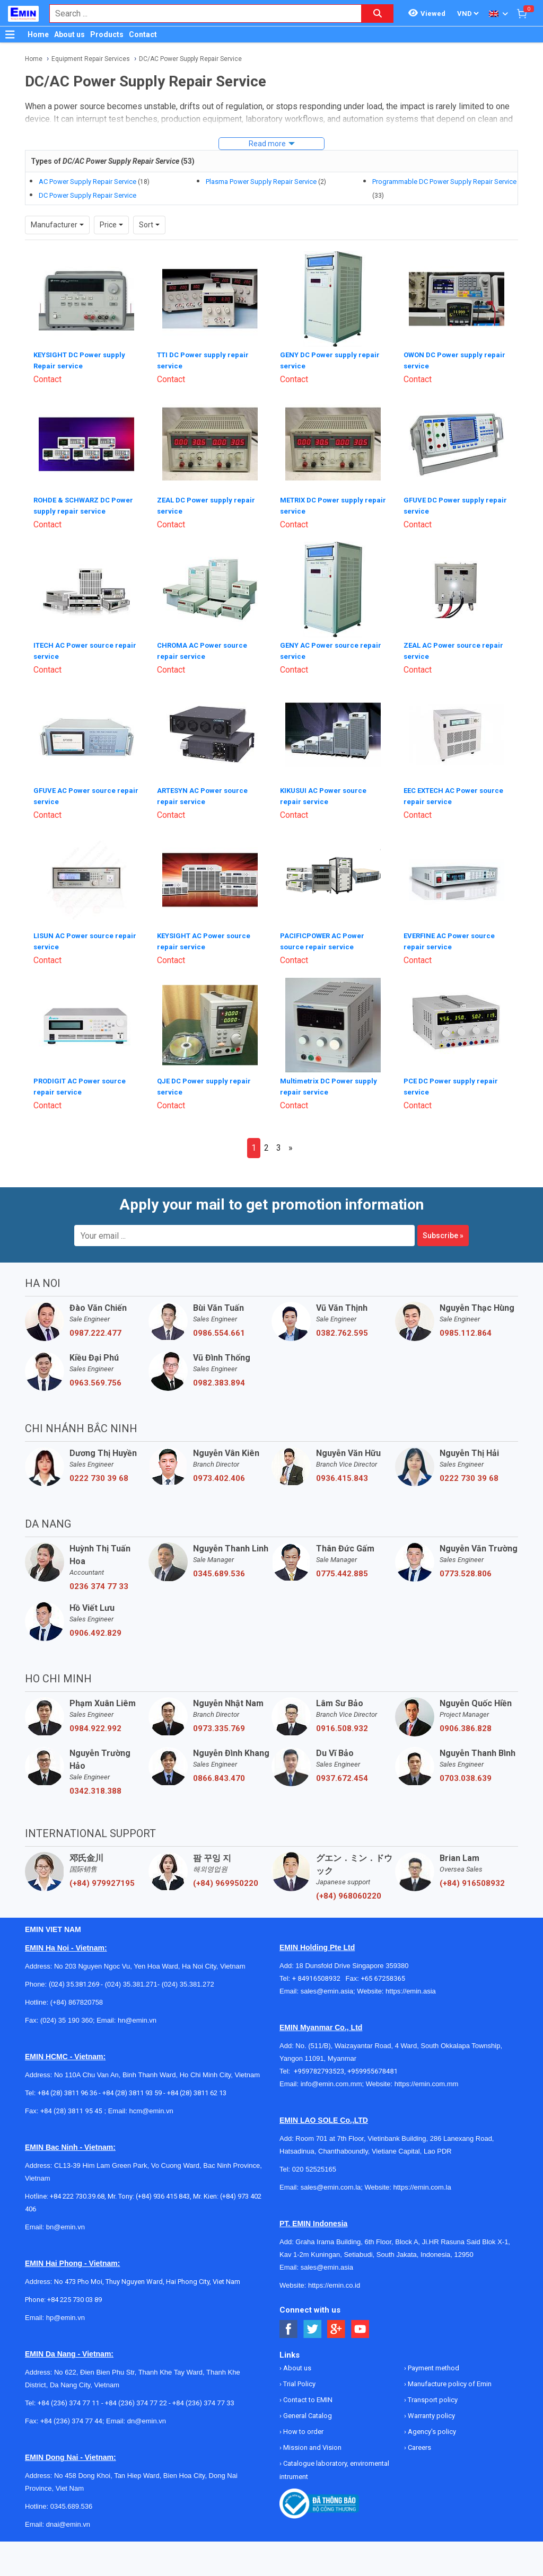 The width and height of the screenshot is (543, 2576). I want to click on [combobox], so click(200, 13).